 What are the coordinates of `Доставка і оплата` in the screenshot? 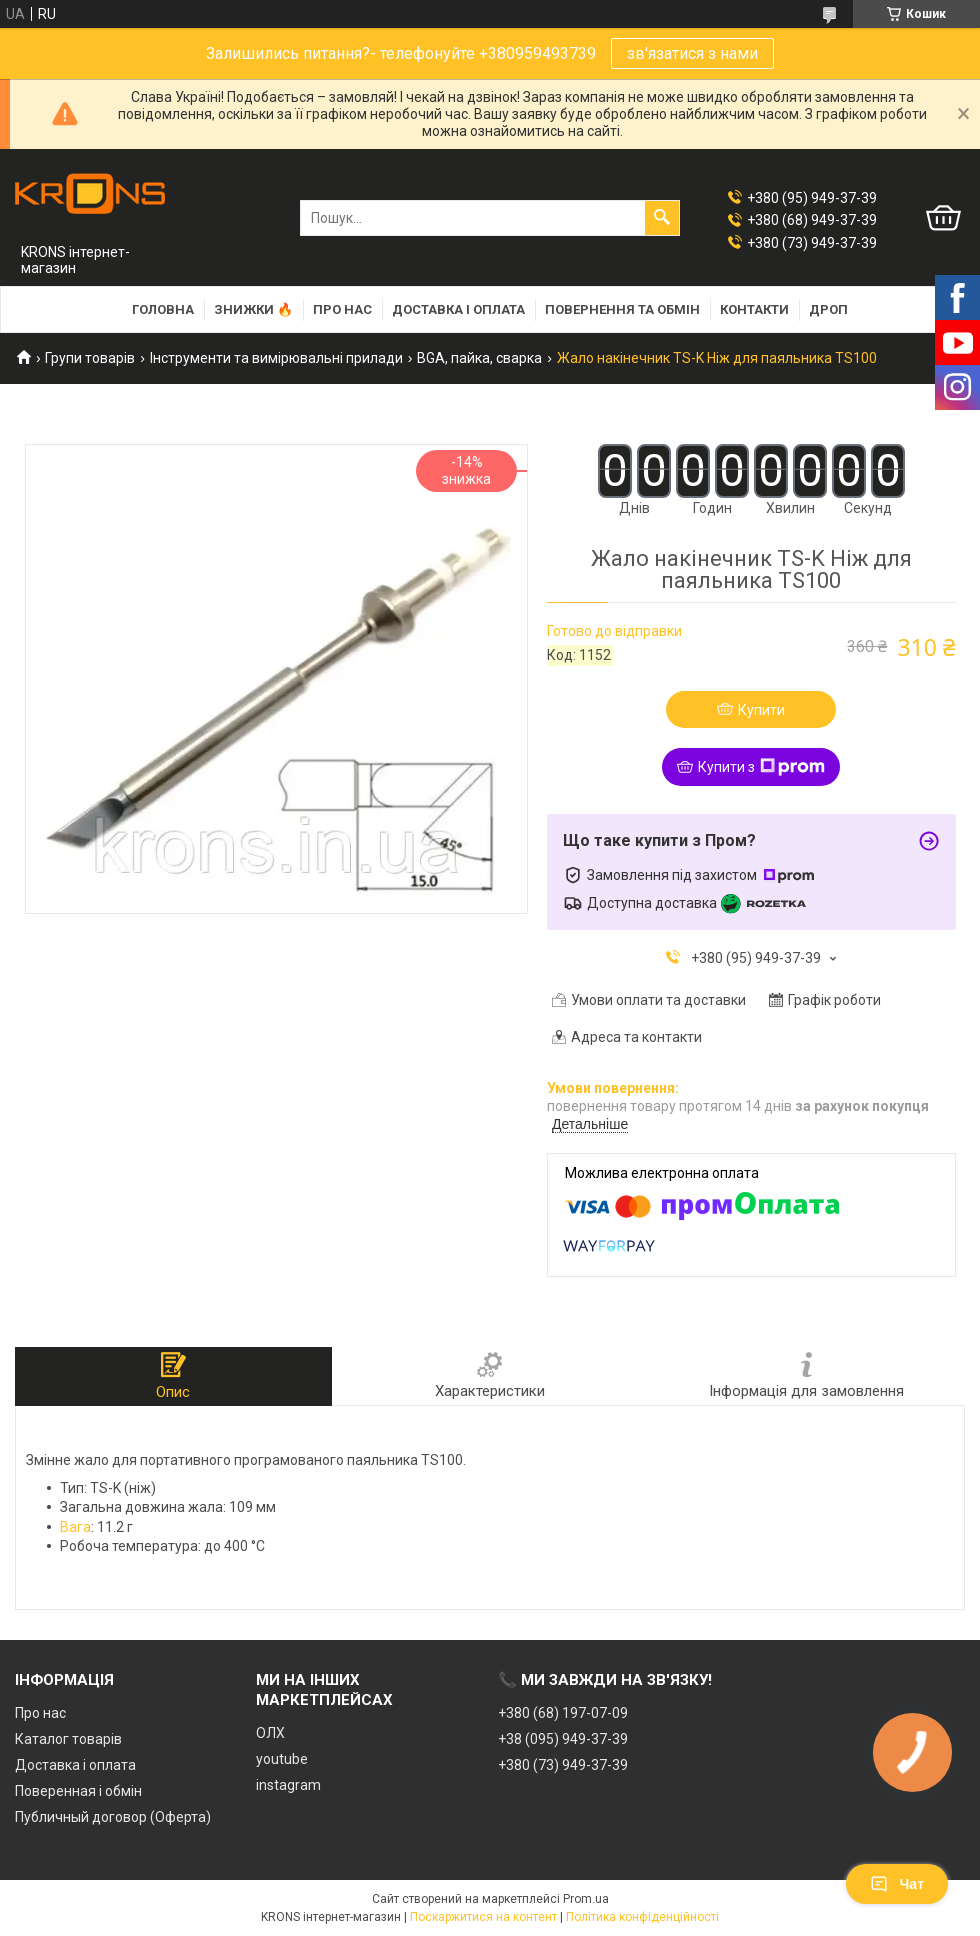 It's located at (458, 309).